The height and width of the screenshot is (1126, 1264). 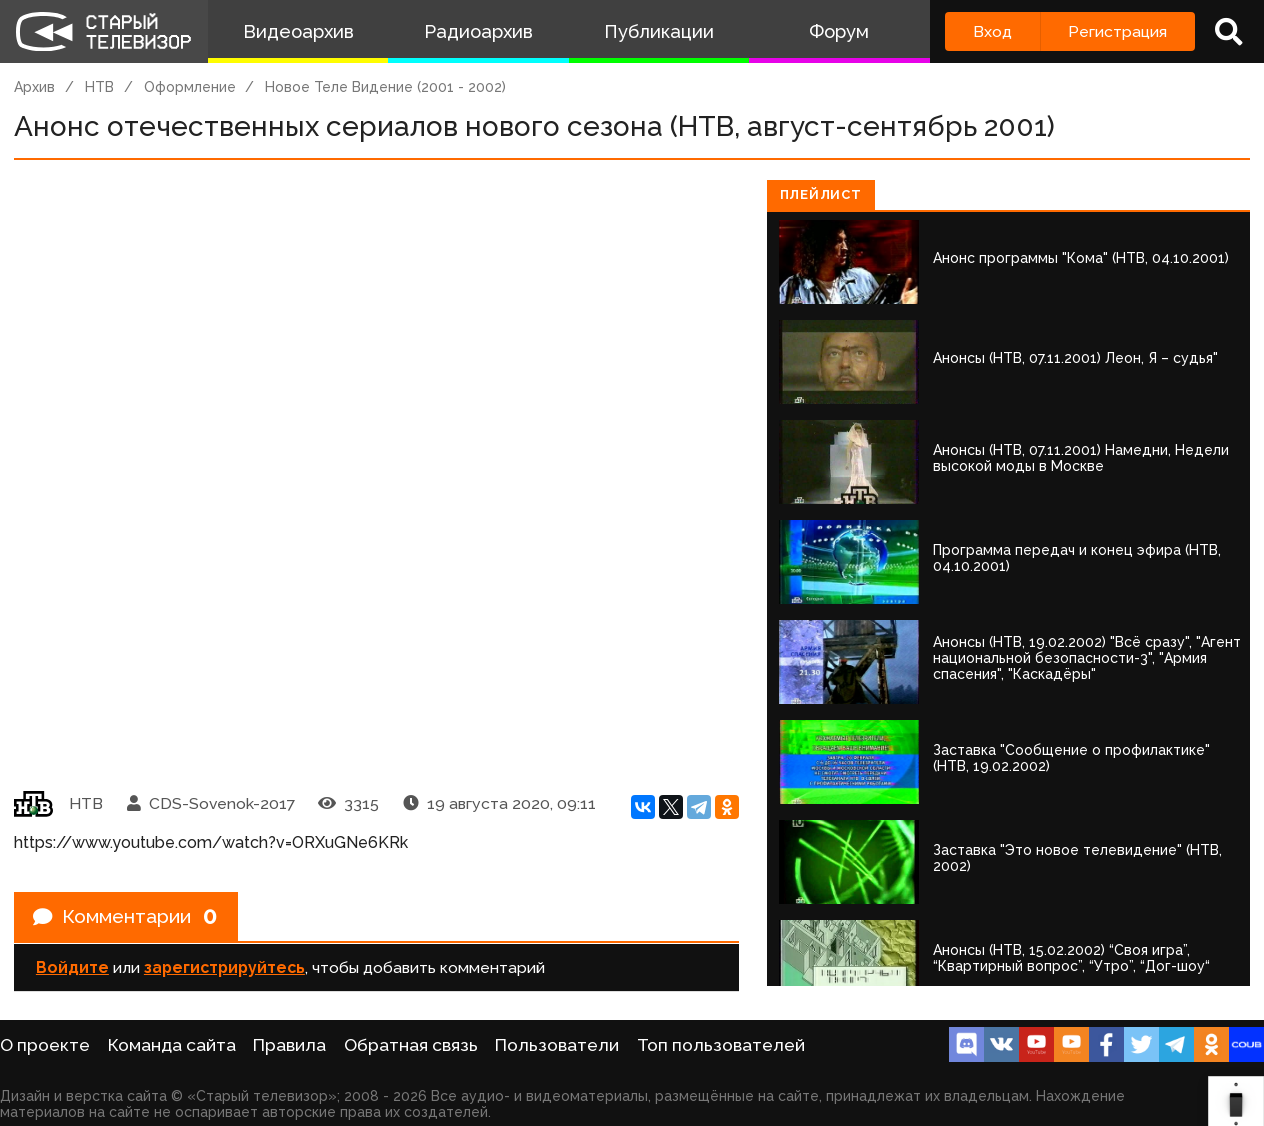 I want to click on НТВ, so click(x=99, y=87).